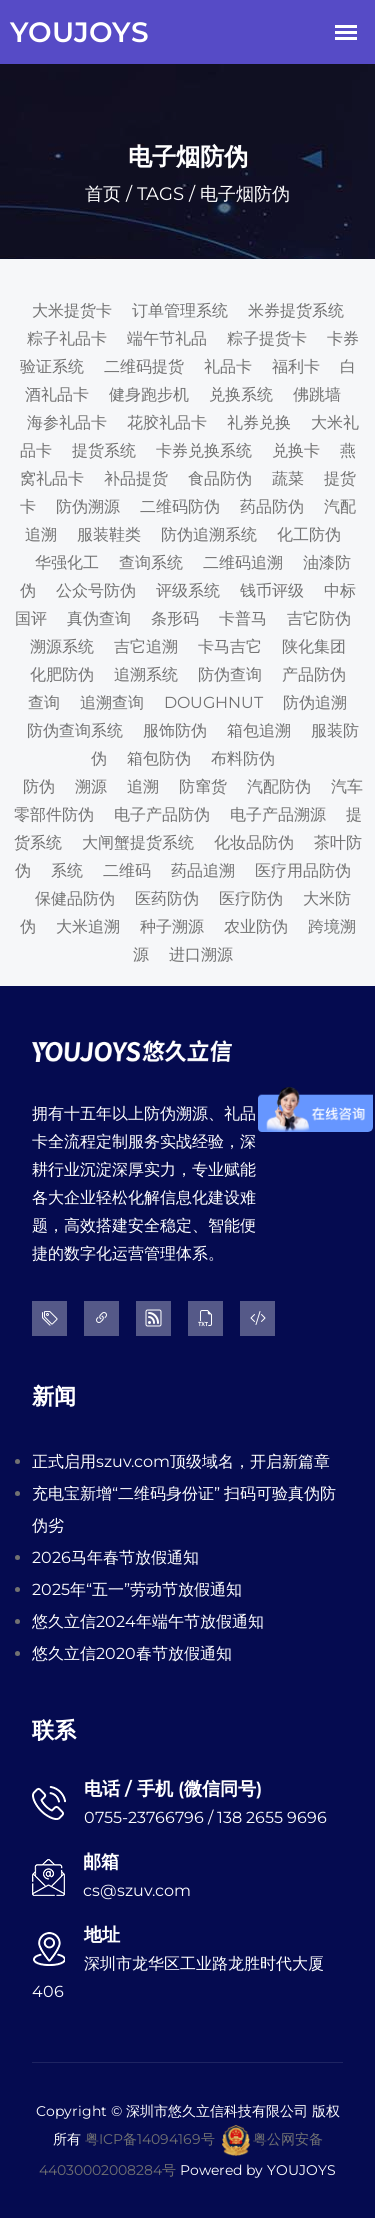 The width and height of the screenshot is (375, 2218). Describe the element at coordinates (138, 842) in the screenshot. I see `大闸蟹提货系统` at that location.